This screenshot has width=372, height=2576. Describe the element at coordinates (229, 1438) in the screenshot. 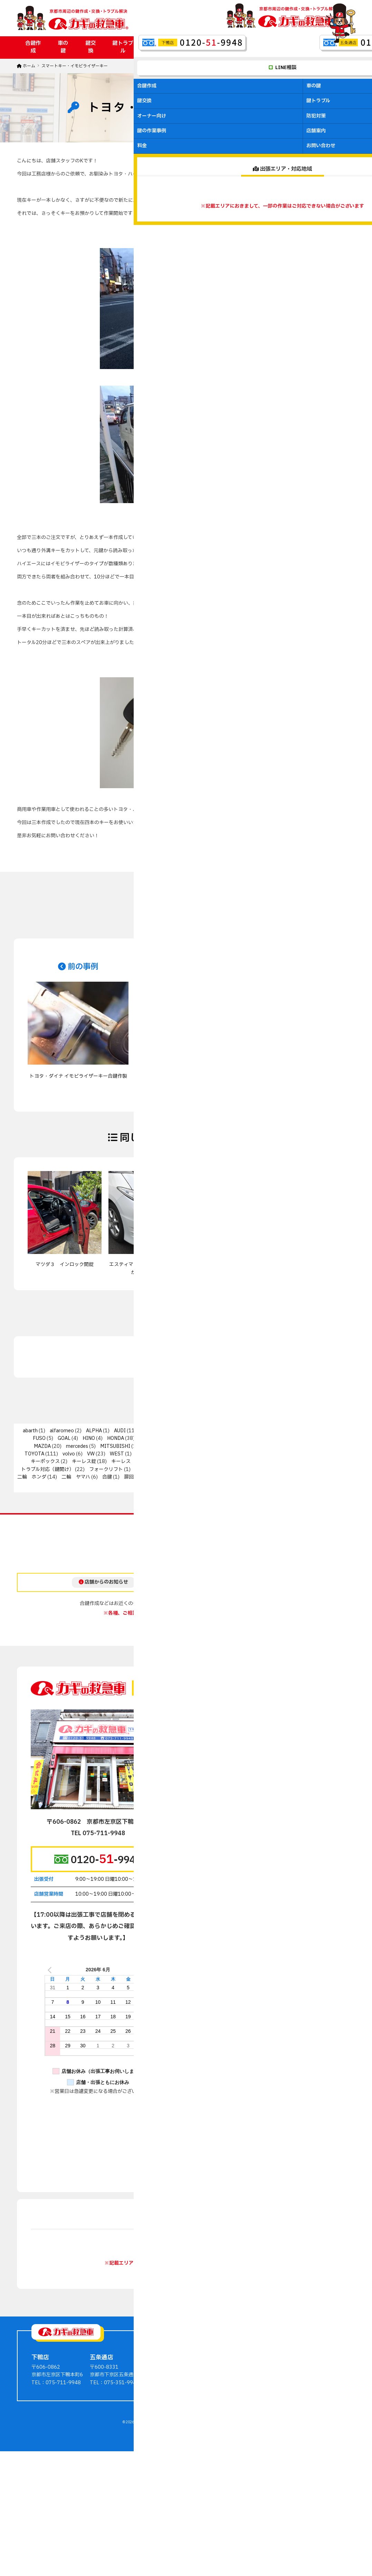

I see `KABA` at that location.